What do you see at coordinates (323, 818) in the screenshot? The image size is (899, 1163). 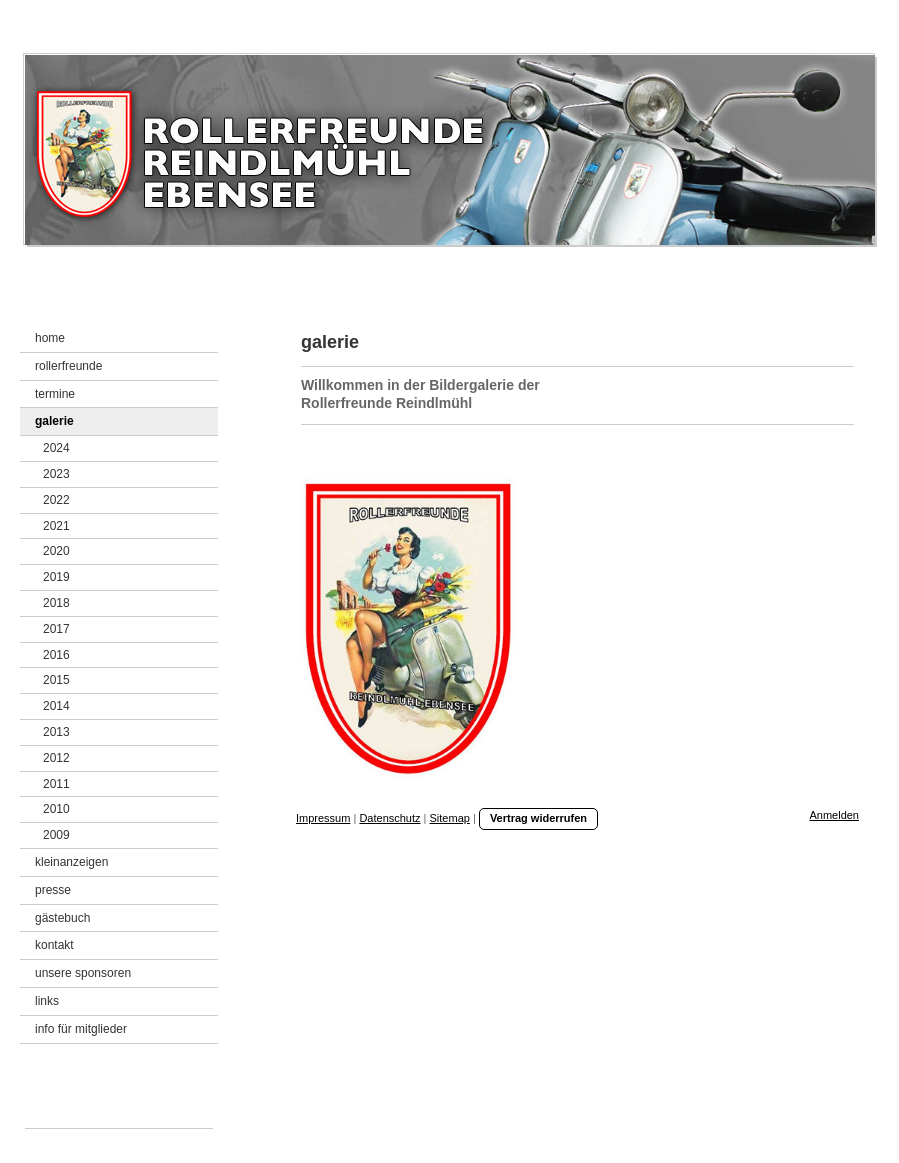 I see `Impressum` at bounding box center [323, 818].